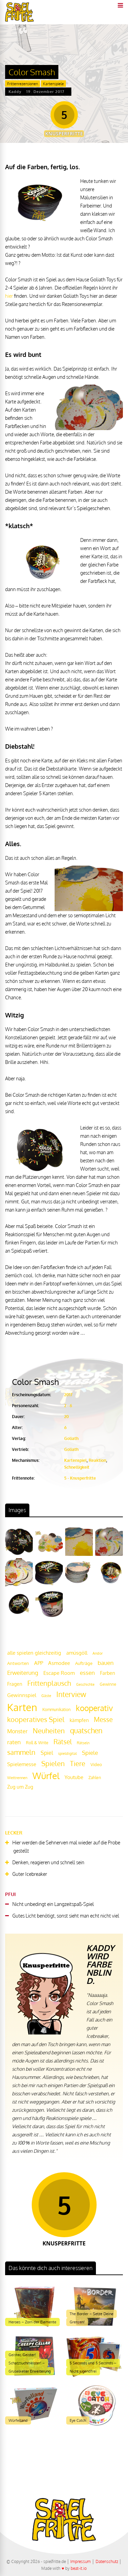 This screenshot has height=2576, width=128. I want to click on Schnelligkeit, so click(76, 1467).